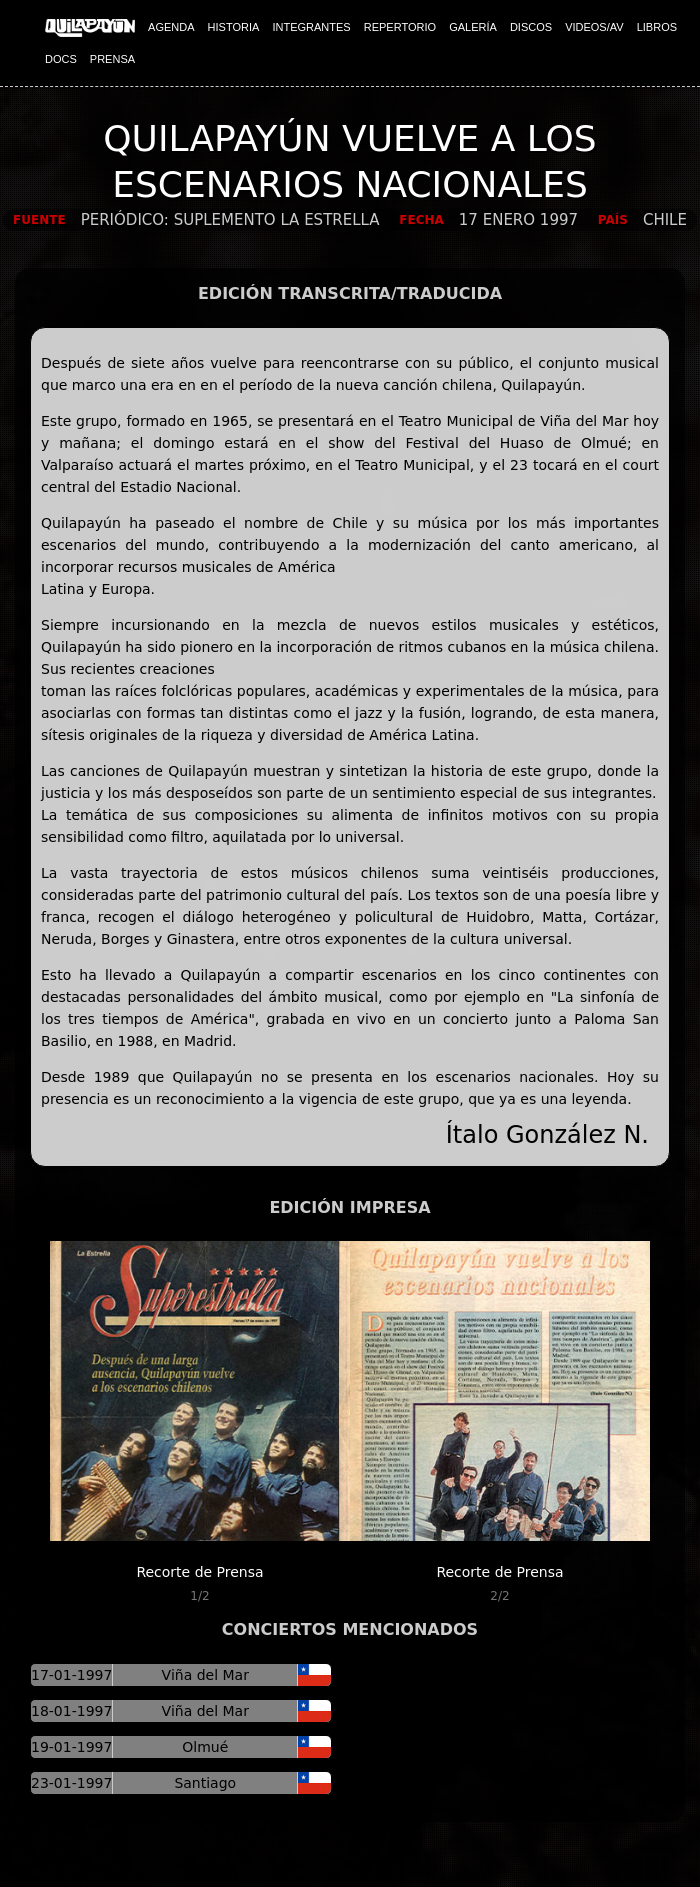 The height and width of the screenshot is (1887, 700). I want to click on INTEGRANTES, so click(311, 27).